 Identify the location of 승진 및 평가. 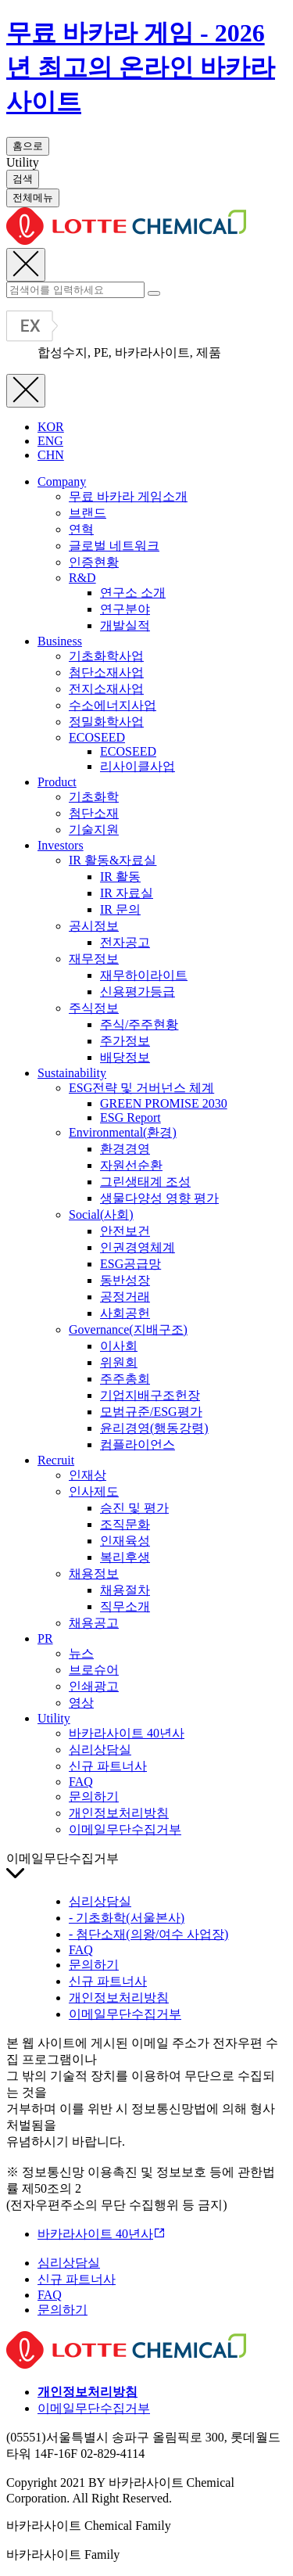
(134, 1507).